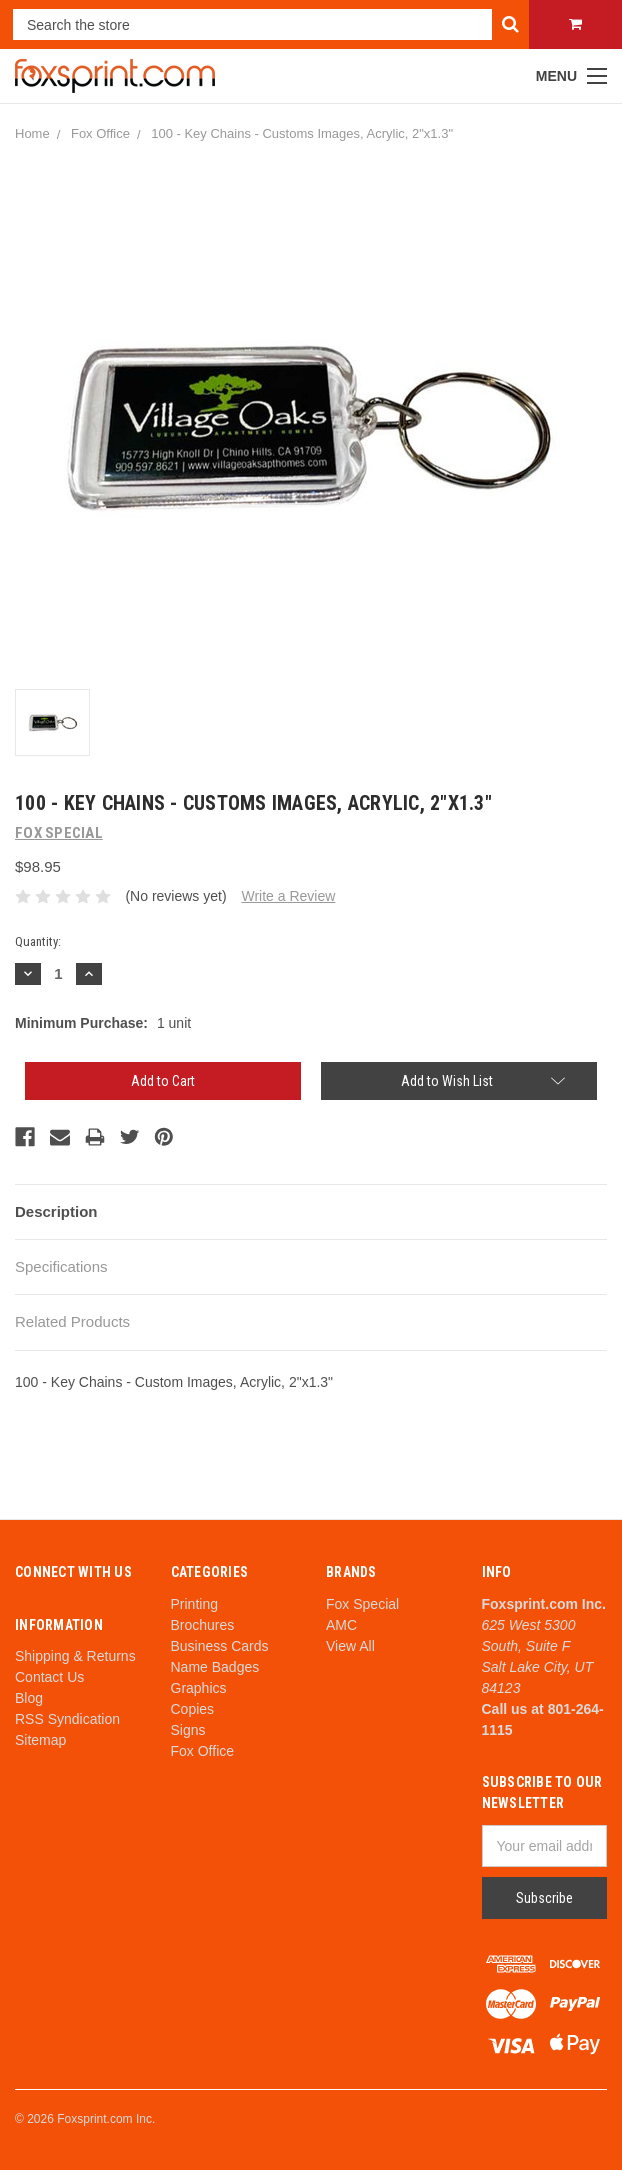 Image resolution: width=622 pixels, height=2170 pixels. What do you see at coordinates (100, 133) in the screenshot?
I see `Fox Office` at bounding box center [100, 133].